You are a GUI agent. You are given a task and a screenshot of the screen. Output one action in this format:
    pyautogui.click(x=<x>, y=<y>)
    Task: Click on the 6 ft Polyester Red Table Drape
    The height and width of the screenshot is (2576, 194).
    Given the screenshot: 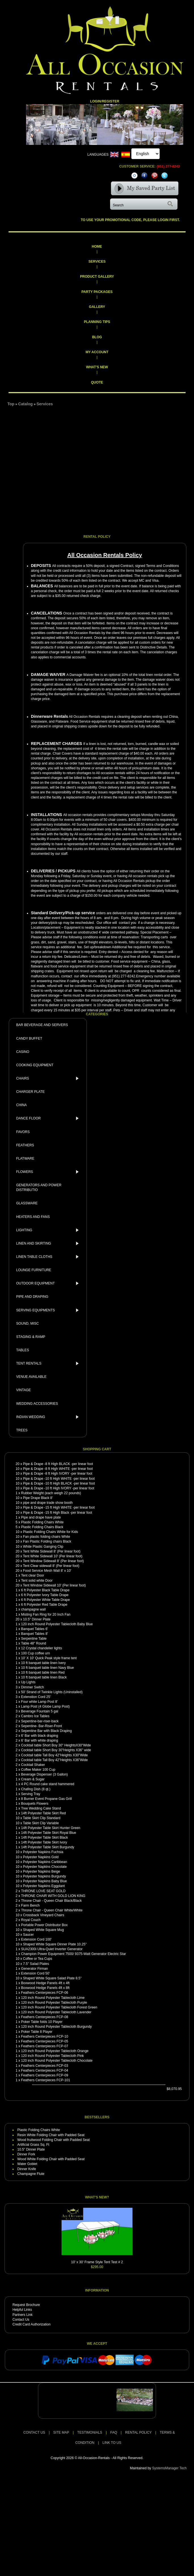 What is the action you would take?
    pyautogui.click(x=44, y=1605)
    